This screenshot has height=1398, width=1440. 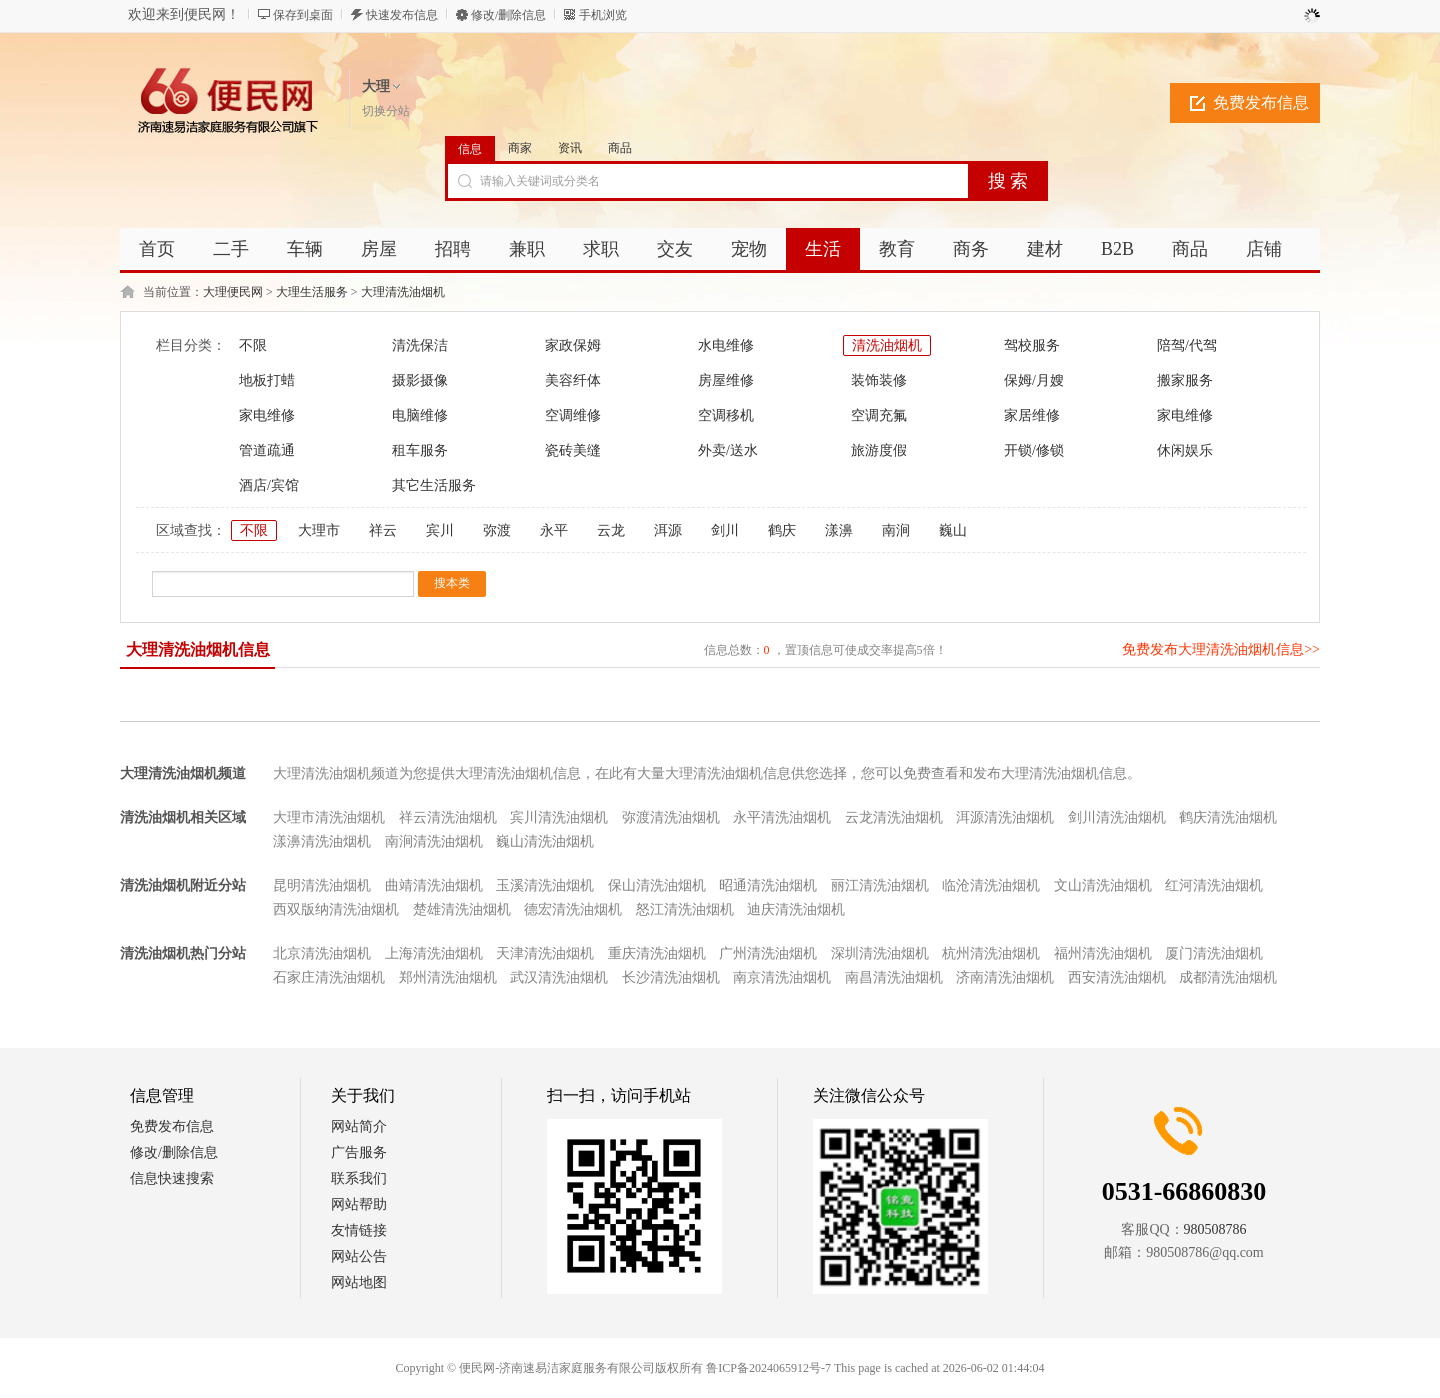 I want to click on 网站帮助, so click(x=359, y=1204).